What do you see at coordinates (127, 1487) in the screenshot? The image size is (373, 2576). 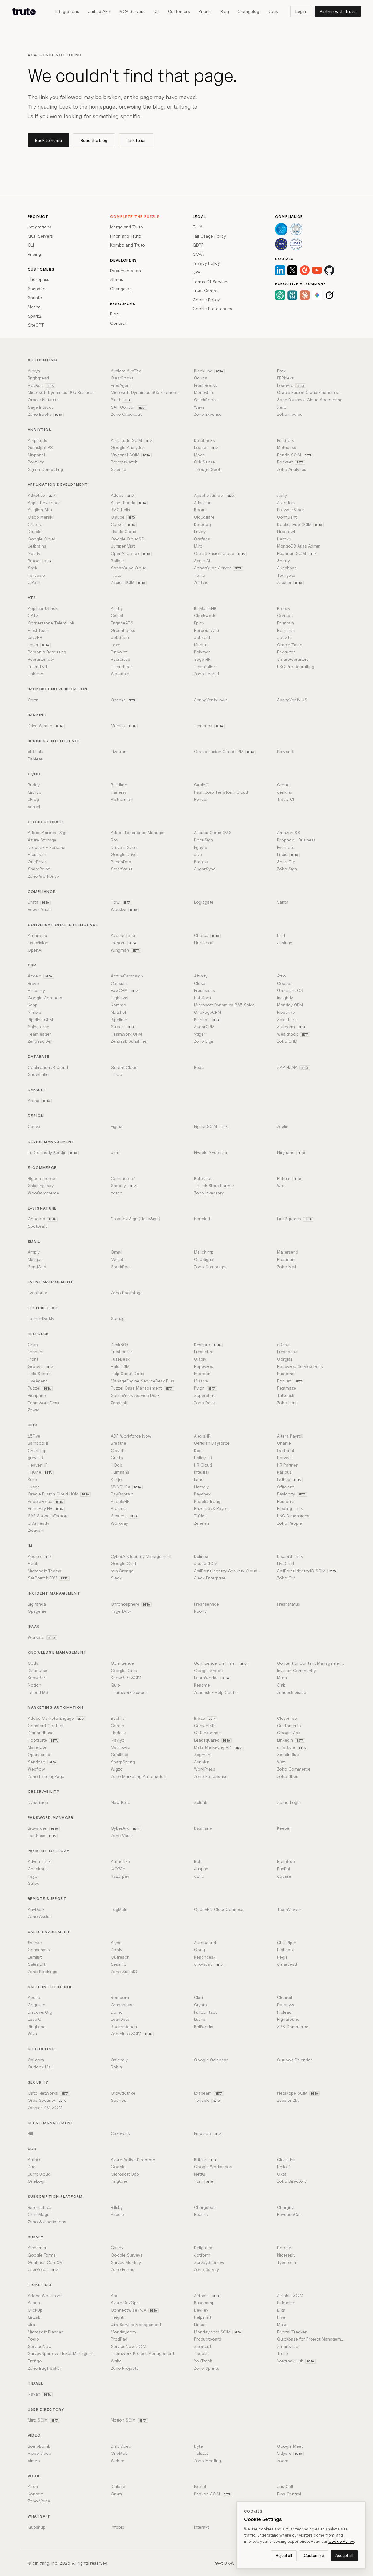 I see `MYNDHRX` at bounding box center [127, 1487].